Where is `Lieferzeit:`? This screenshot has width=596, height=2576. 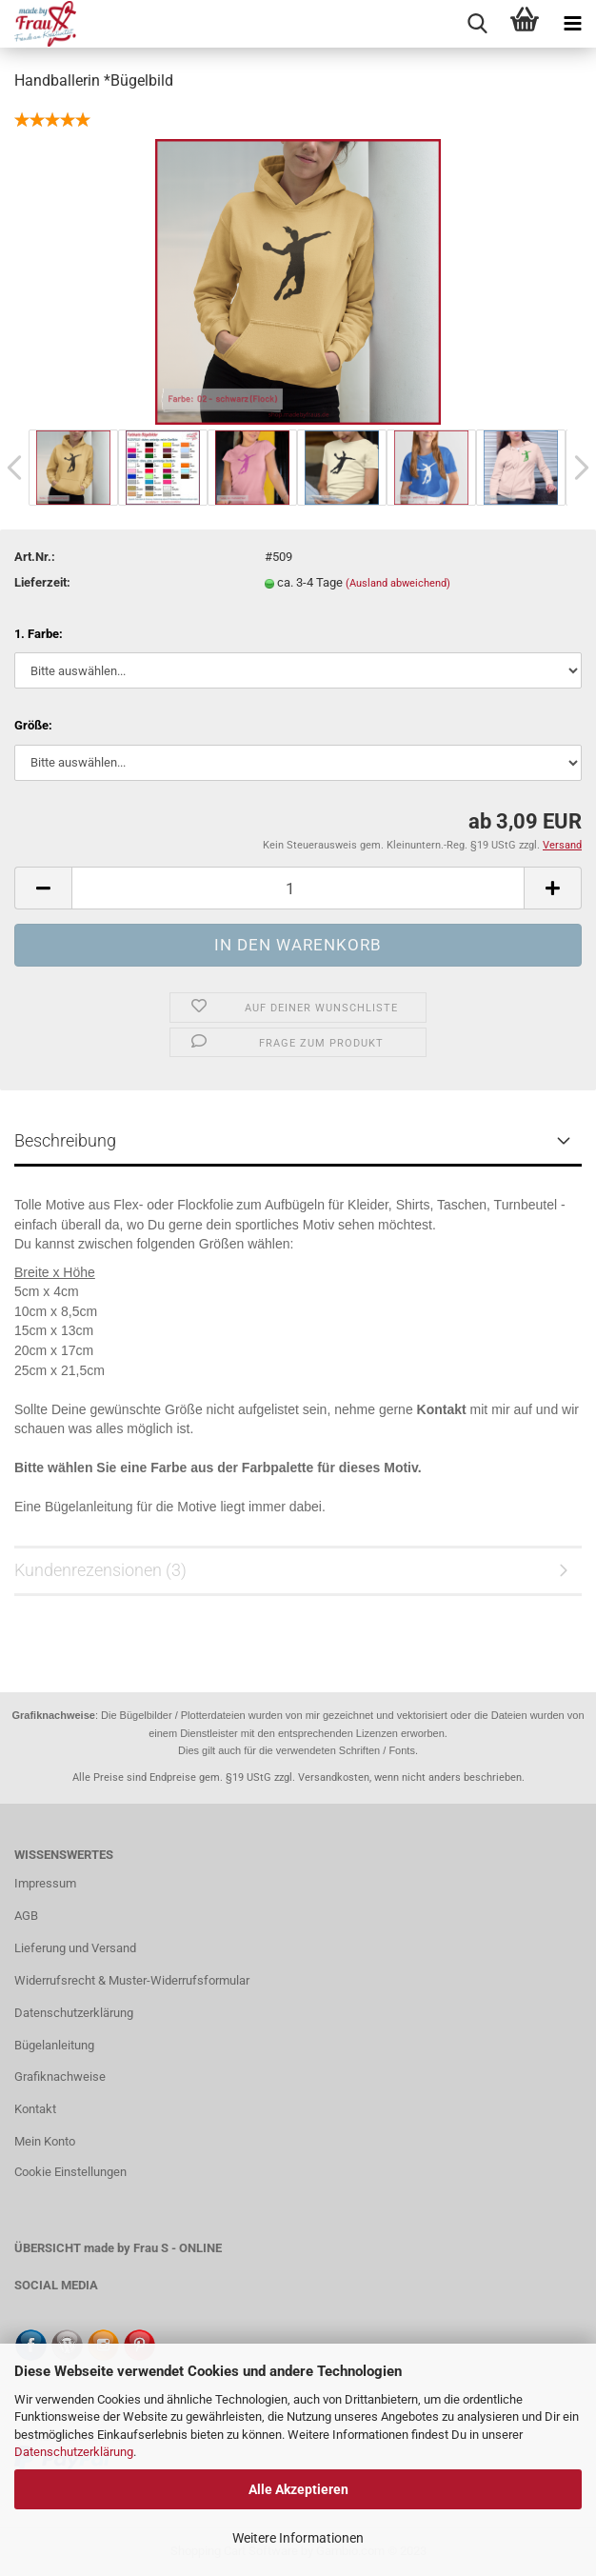 Lieferzeit: is located at coordinates (42, 582).